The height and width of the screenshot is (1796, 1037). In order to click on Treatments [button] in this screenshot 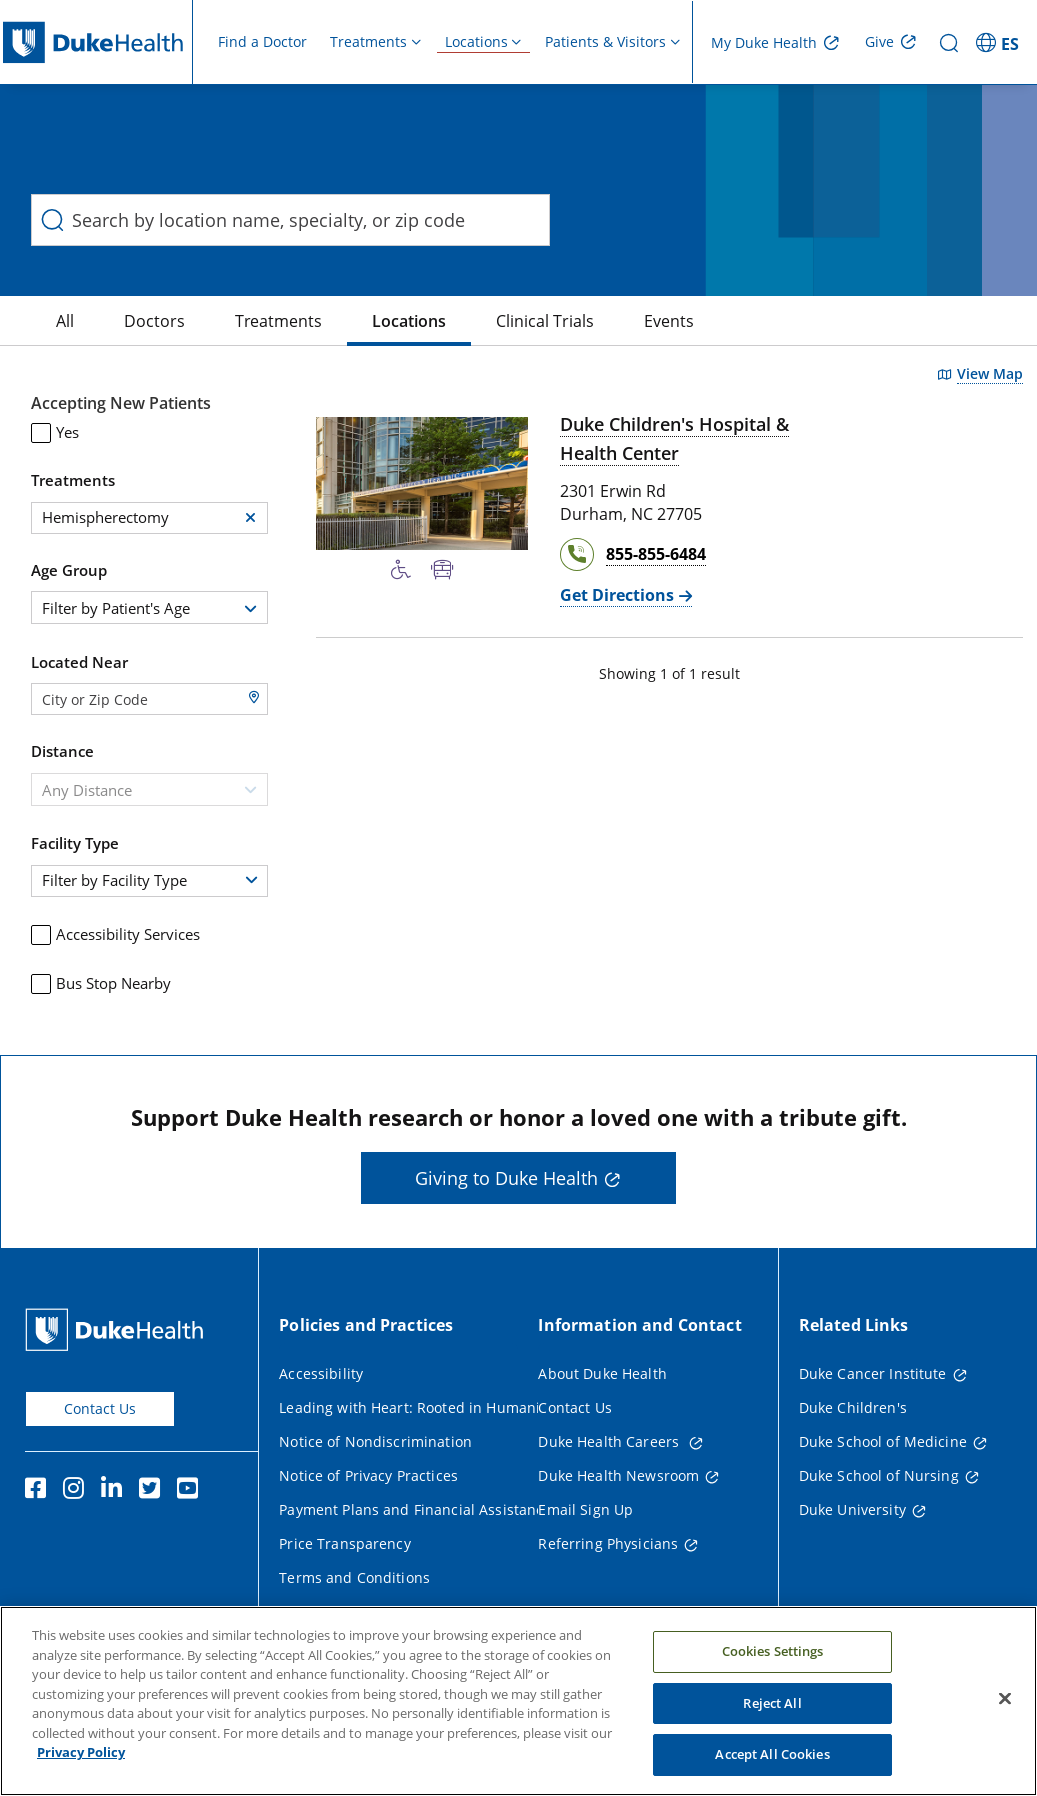, I will do `click(368, 41)`.